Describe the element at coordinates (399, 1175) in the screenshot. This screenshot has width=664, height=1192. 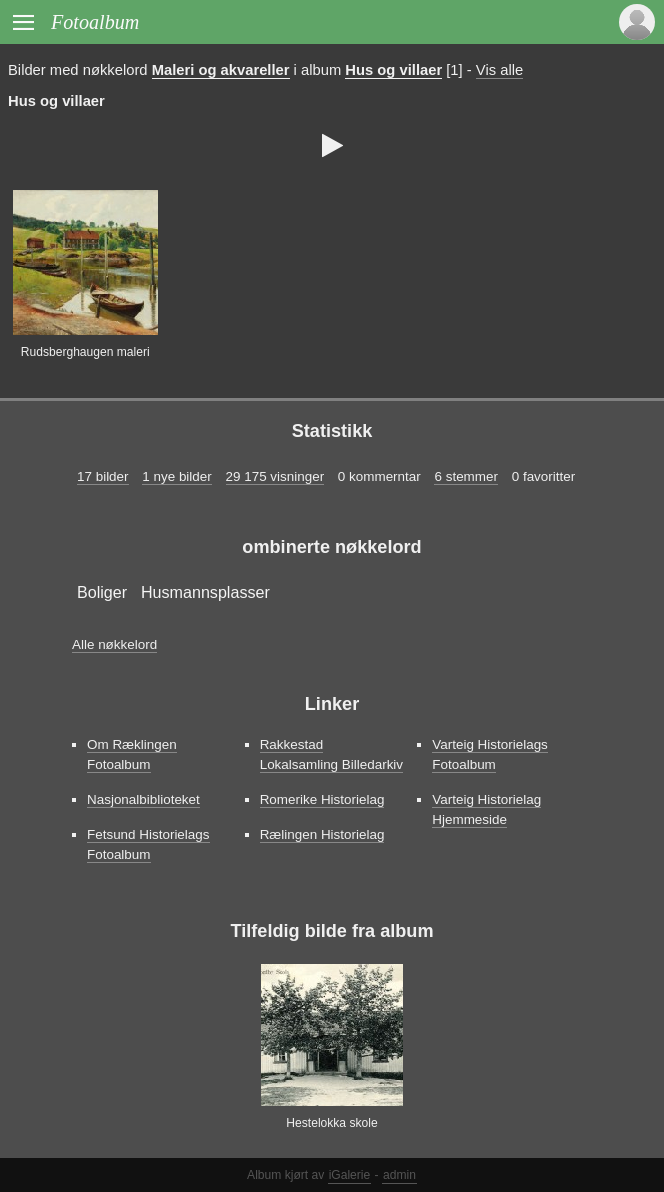
I see `admin` at that location.